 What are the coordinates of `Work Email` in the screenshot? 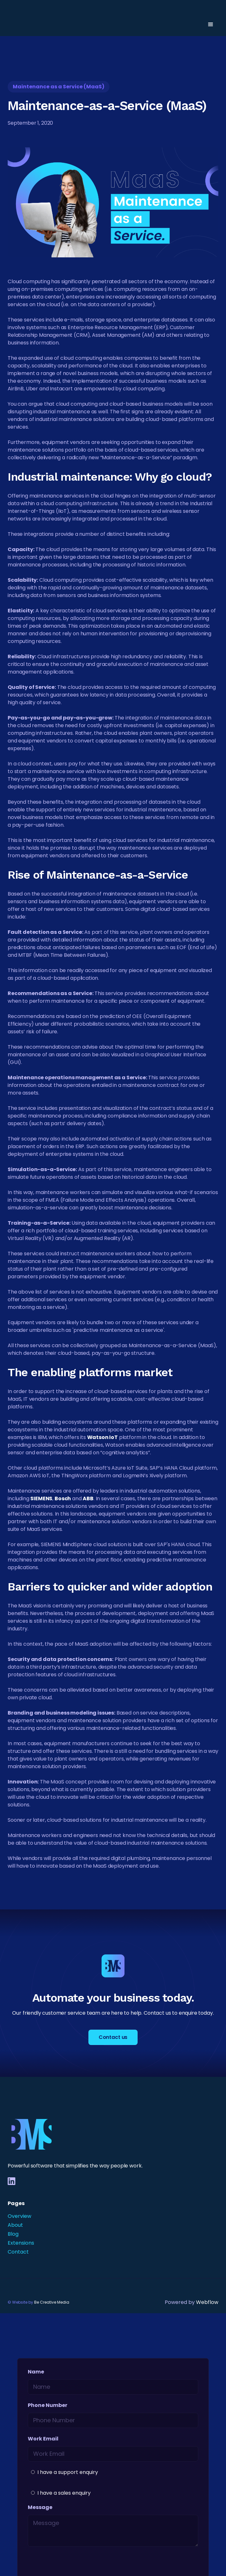 It's located at (43, 2439).